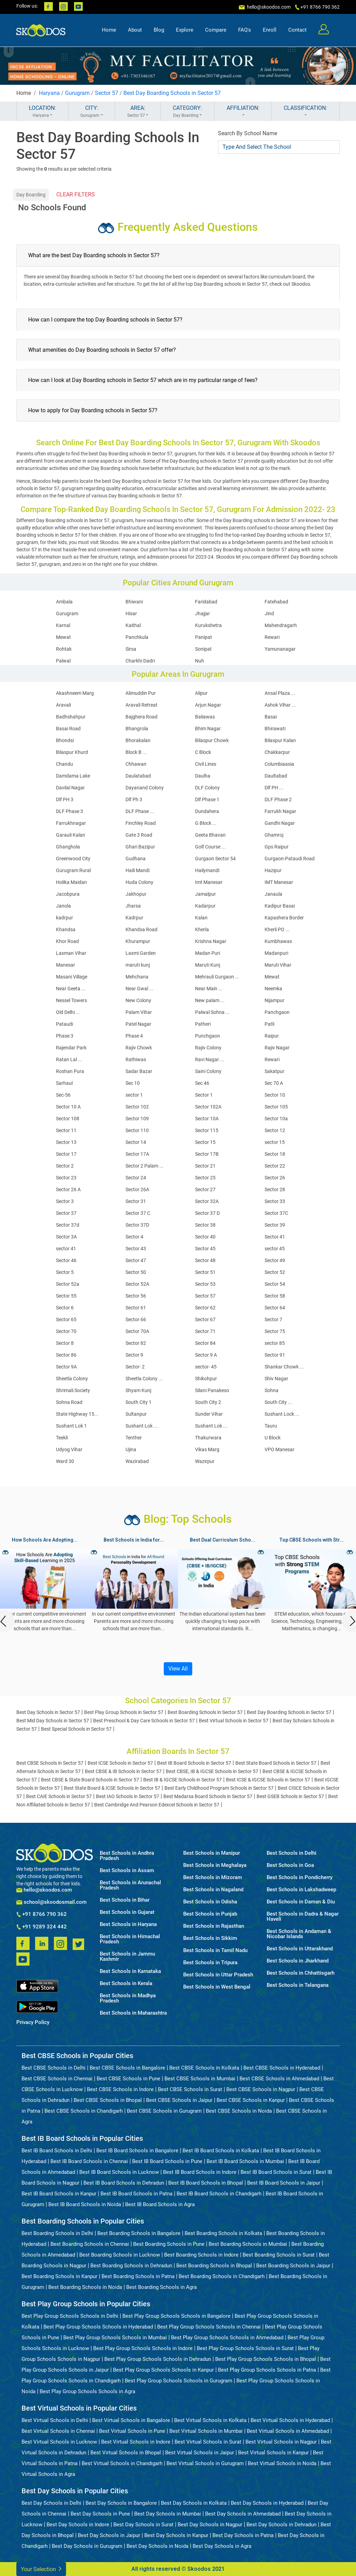 This screenshot has width=356, height=2576. Describe the element at coordinates (143, 2348) in the screenshot. I see `Best Play Group Schools Schools in Indore` at that location.